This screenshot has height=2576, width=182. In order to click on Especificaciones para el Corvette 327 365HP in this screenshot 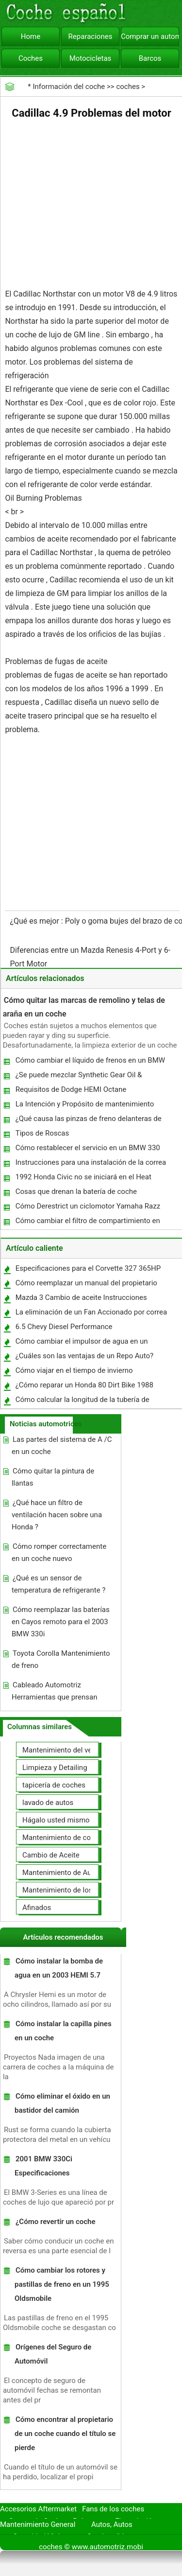, I will do `click(88, 1268)`.